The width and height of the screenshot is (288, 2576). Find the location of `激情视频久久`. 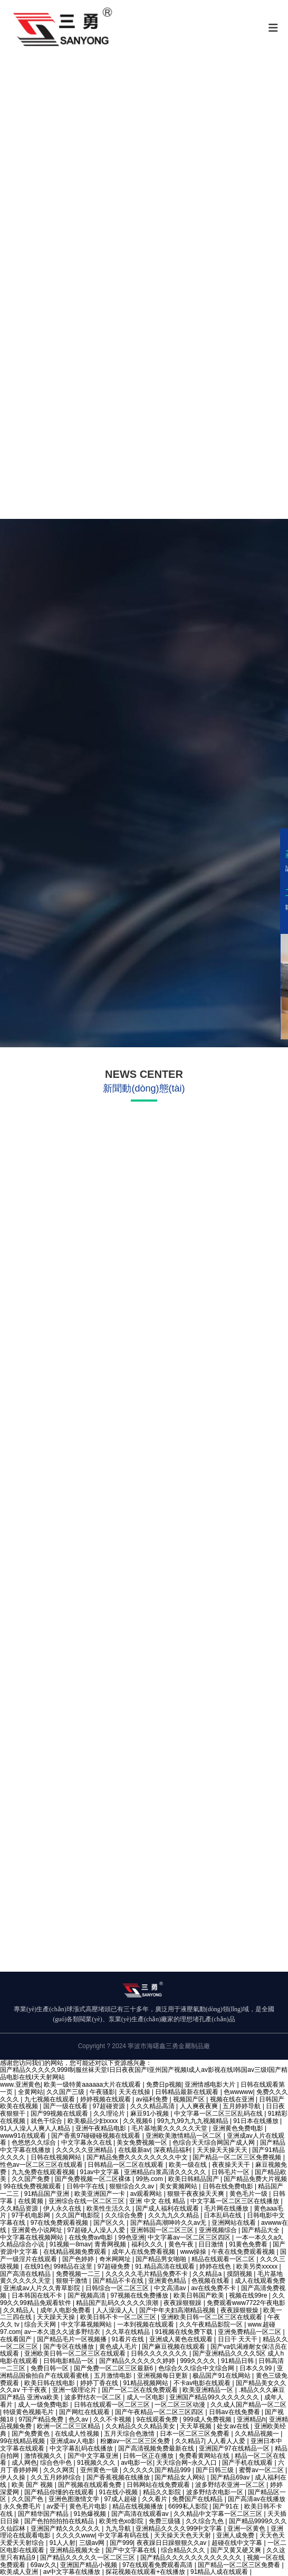

激情视频久久 is located at coordinates (44, 2455).